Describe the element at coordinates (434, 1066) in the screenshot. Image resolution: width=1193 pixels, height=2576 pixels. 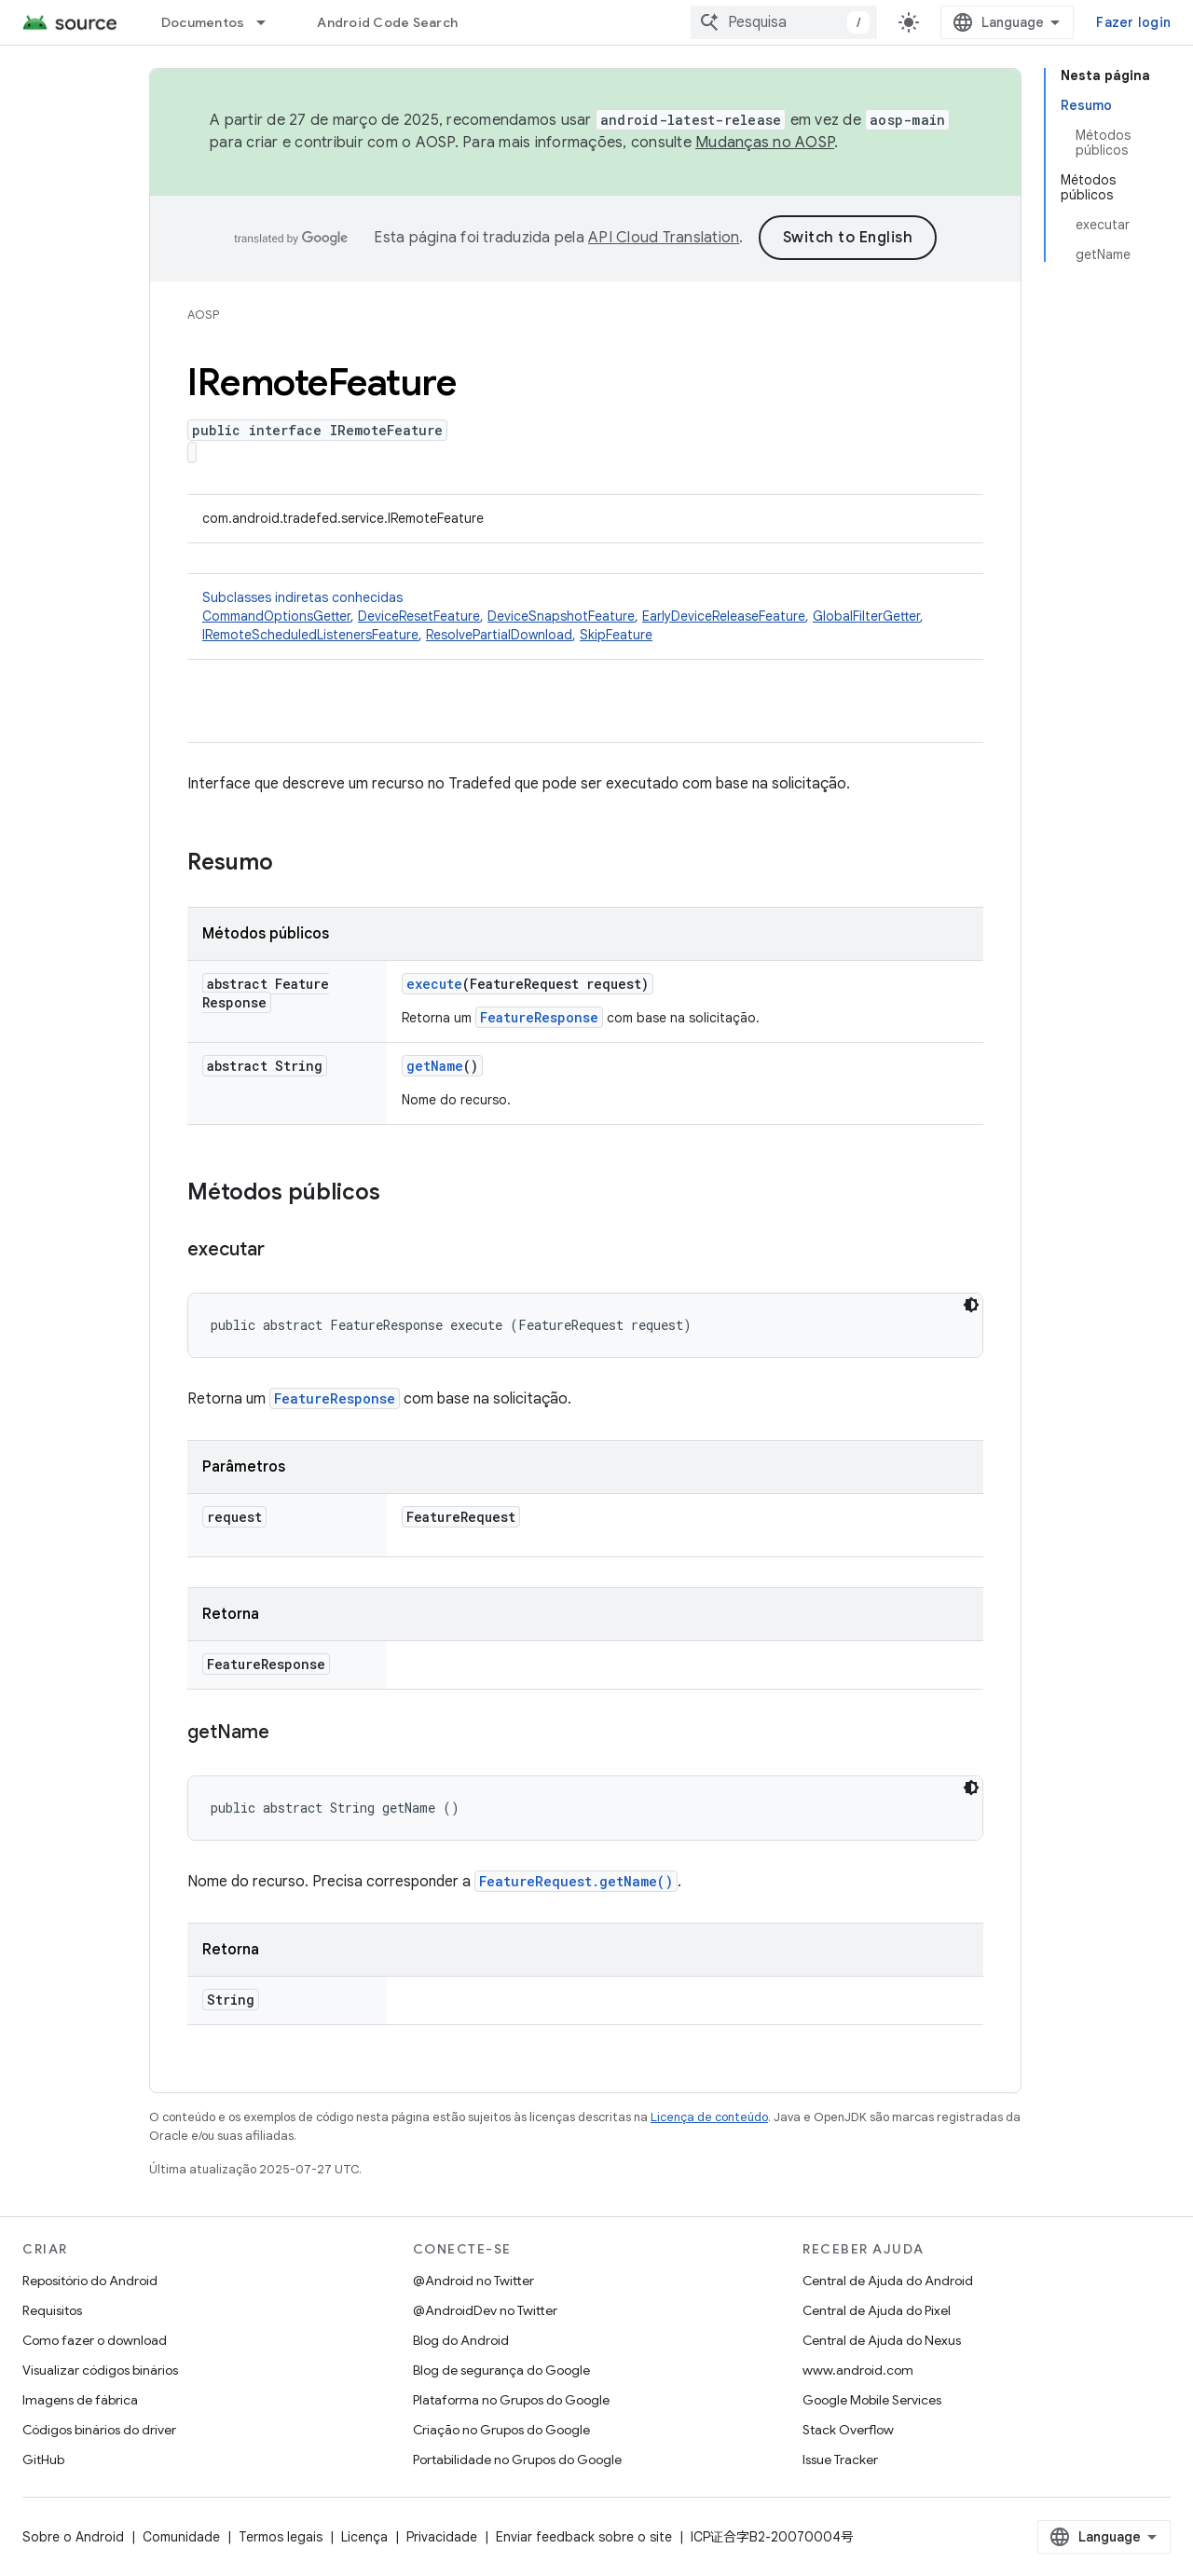
I see `getName` at that location.